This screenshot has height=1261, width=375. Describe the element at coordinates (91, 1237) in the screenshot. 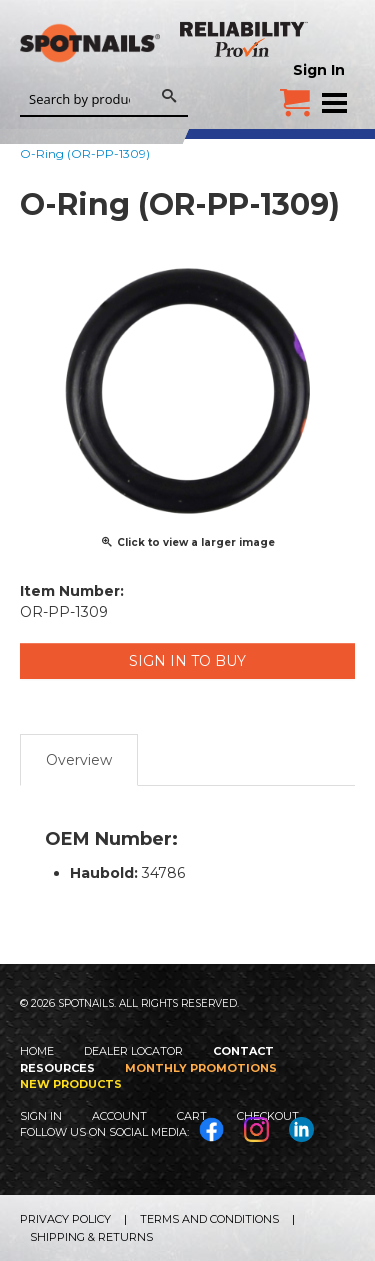

I see `Shipping & Returns` at that location.